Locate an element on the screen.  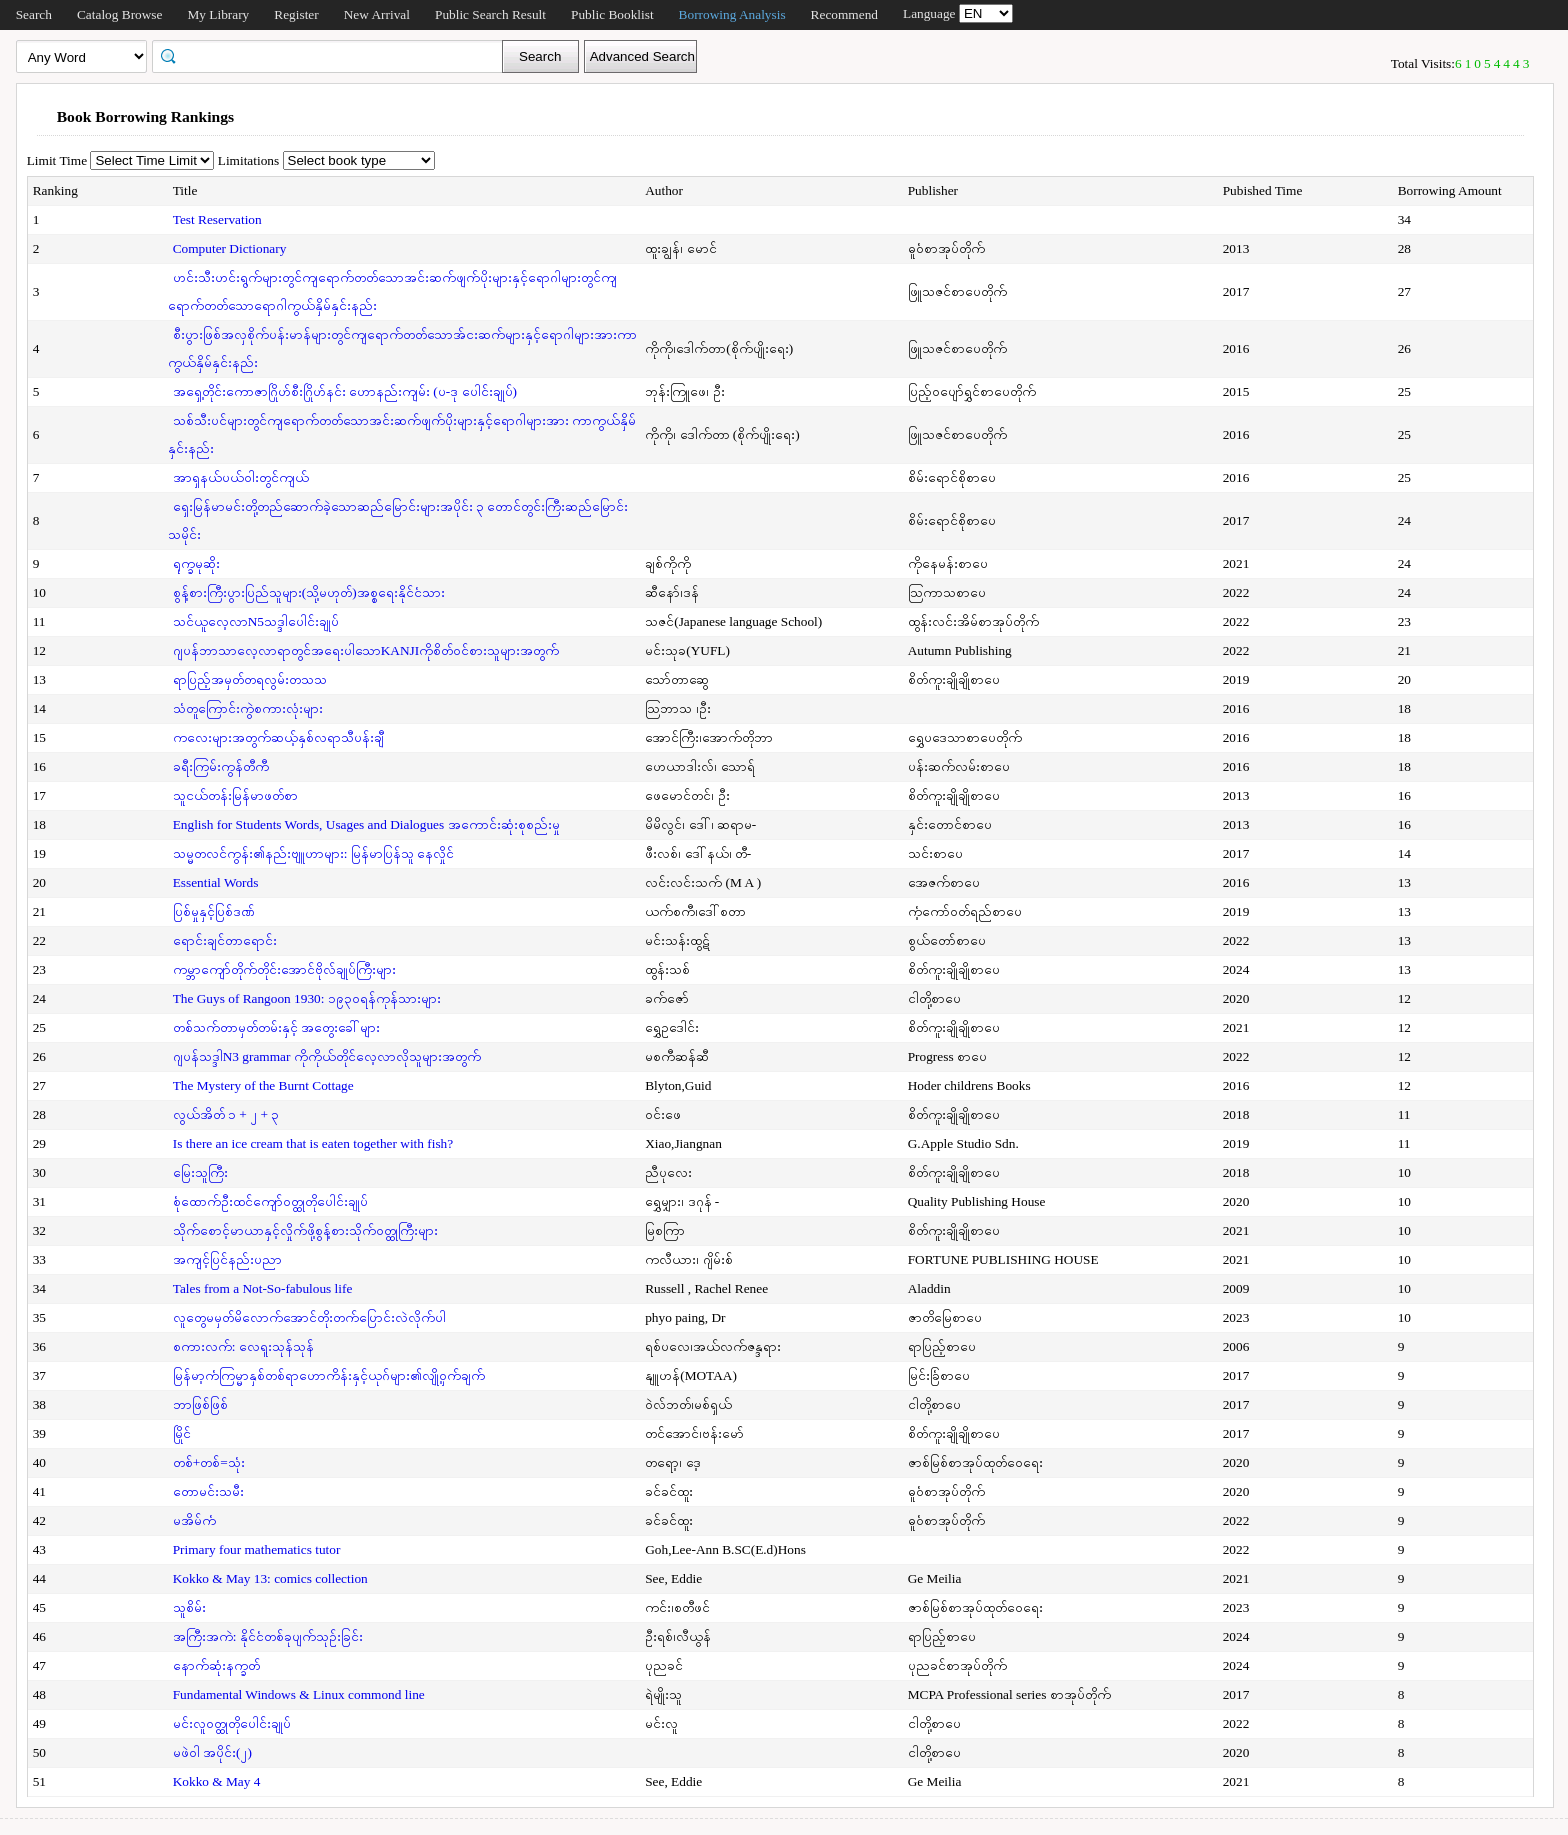
အာရှနယ်ပယ်ဝါးတွင်ကျယ် is located at coordinates (241, 477).